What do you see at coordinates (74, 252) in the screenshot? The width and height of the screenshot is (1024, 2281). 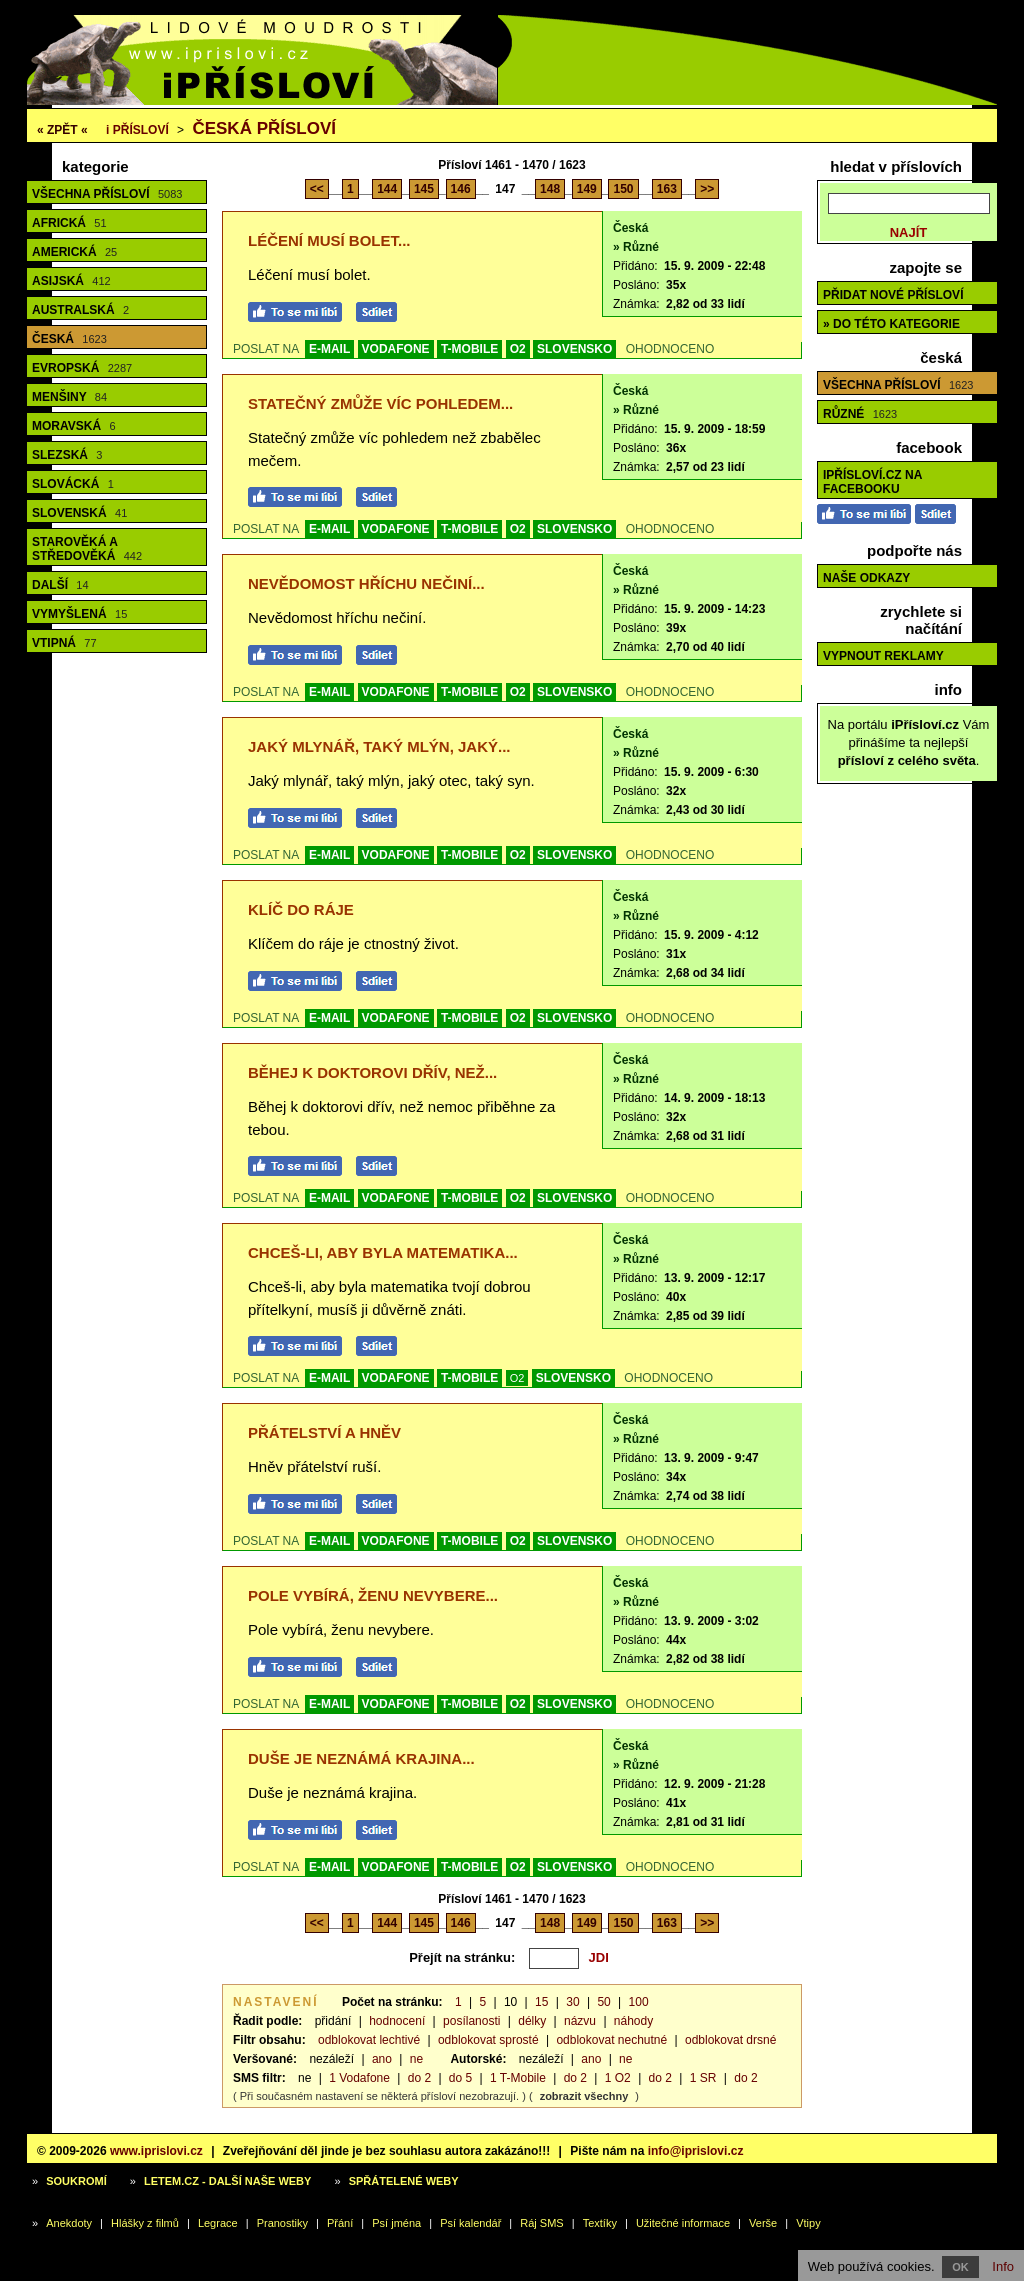 I see `Americká` at bounding box center [74, 252].